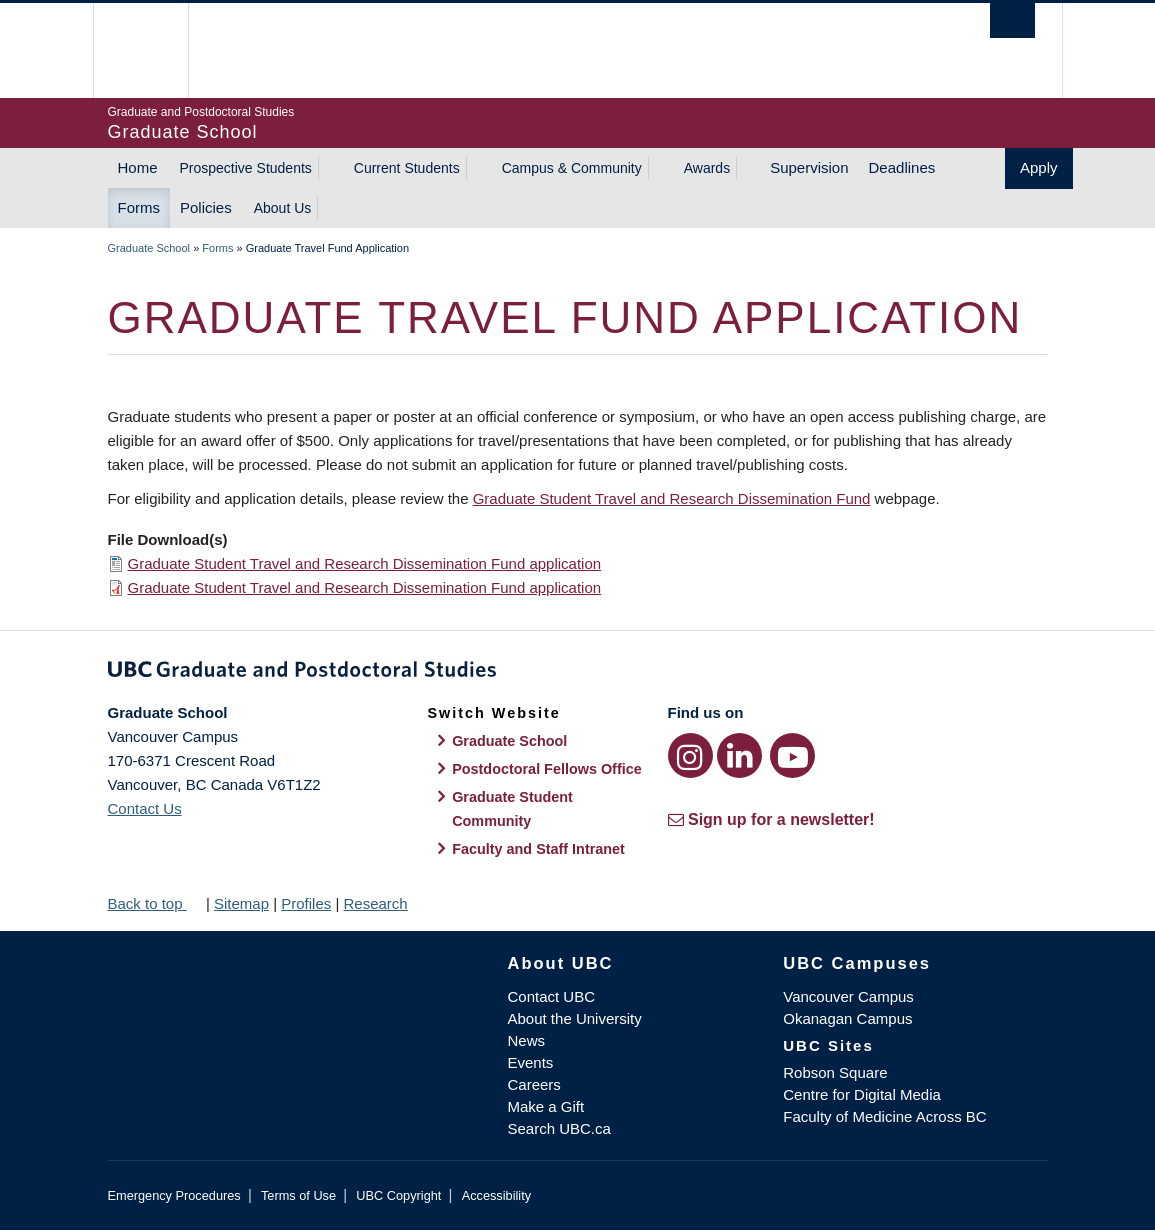 This screenshot has width=1155, height=1231. Describe the element at coordinates (149, 248) in the screenshot. I see `Graduate School` at that location.